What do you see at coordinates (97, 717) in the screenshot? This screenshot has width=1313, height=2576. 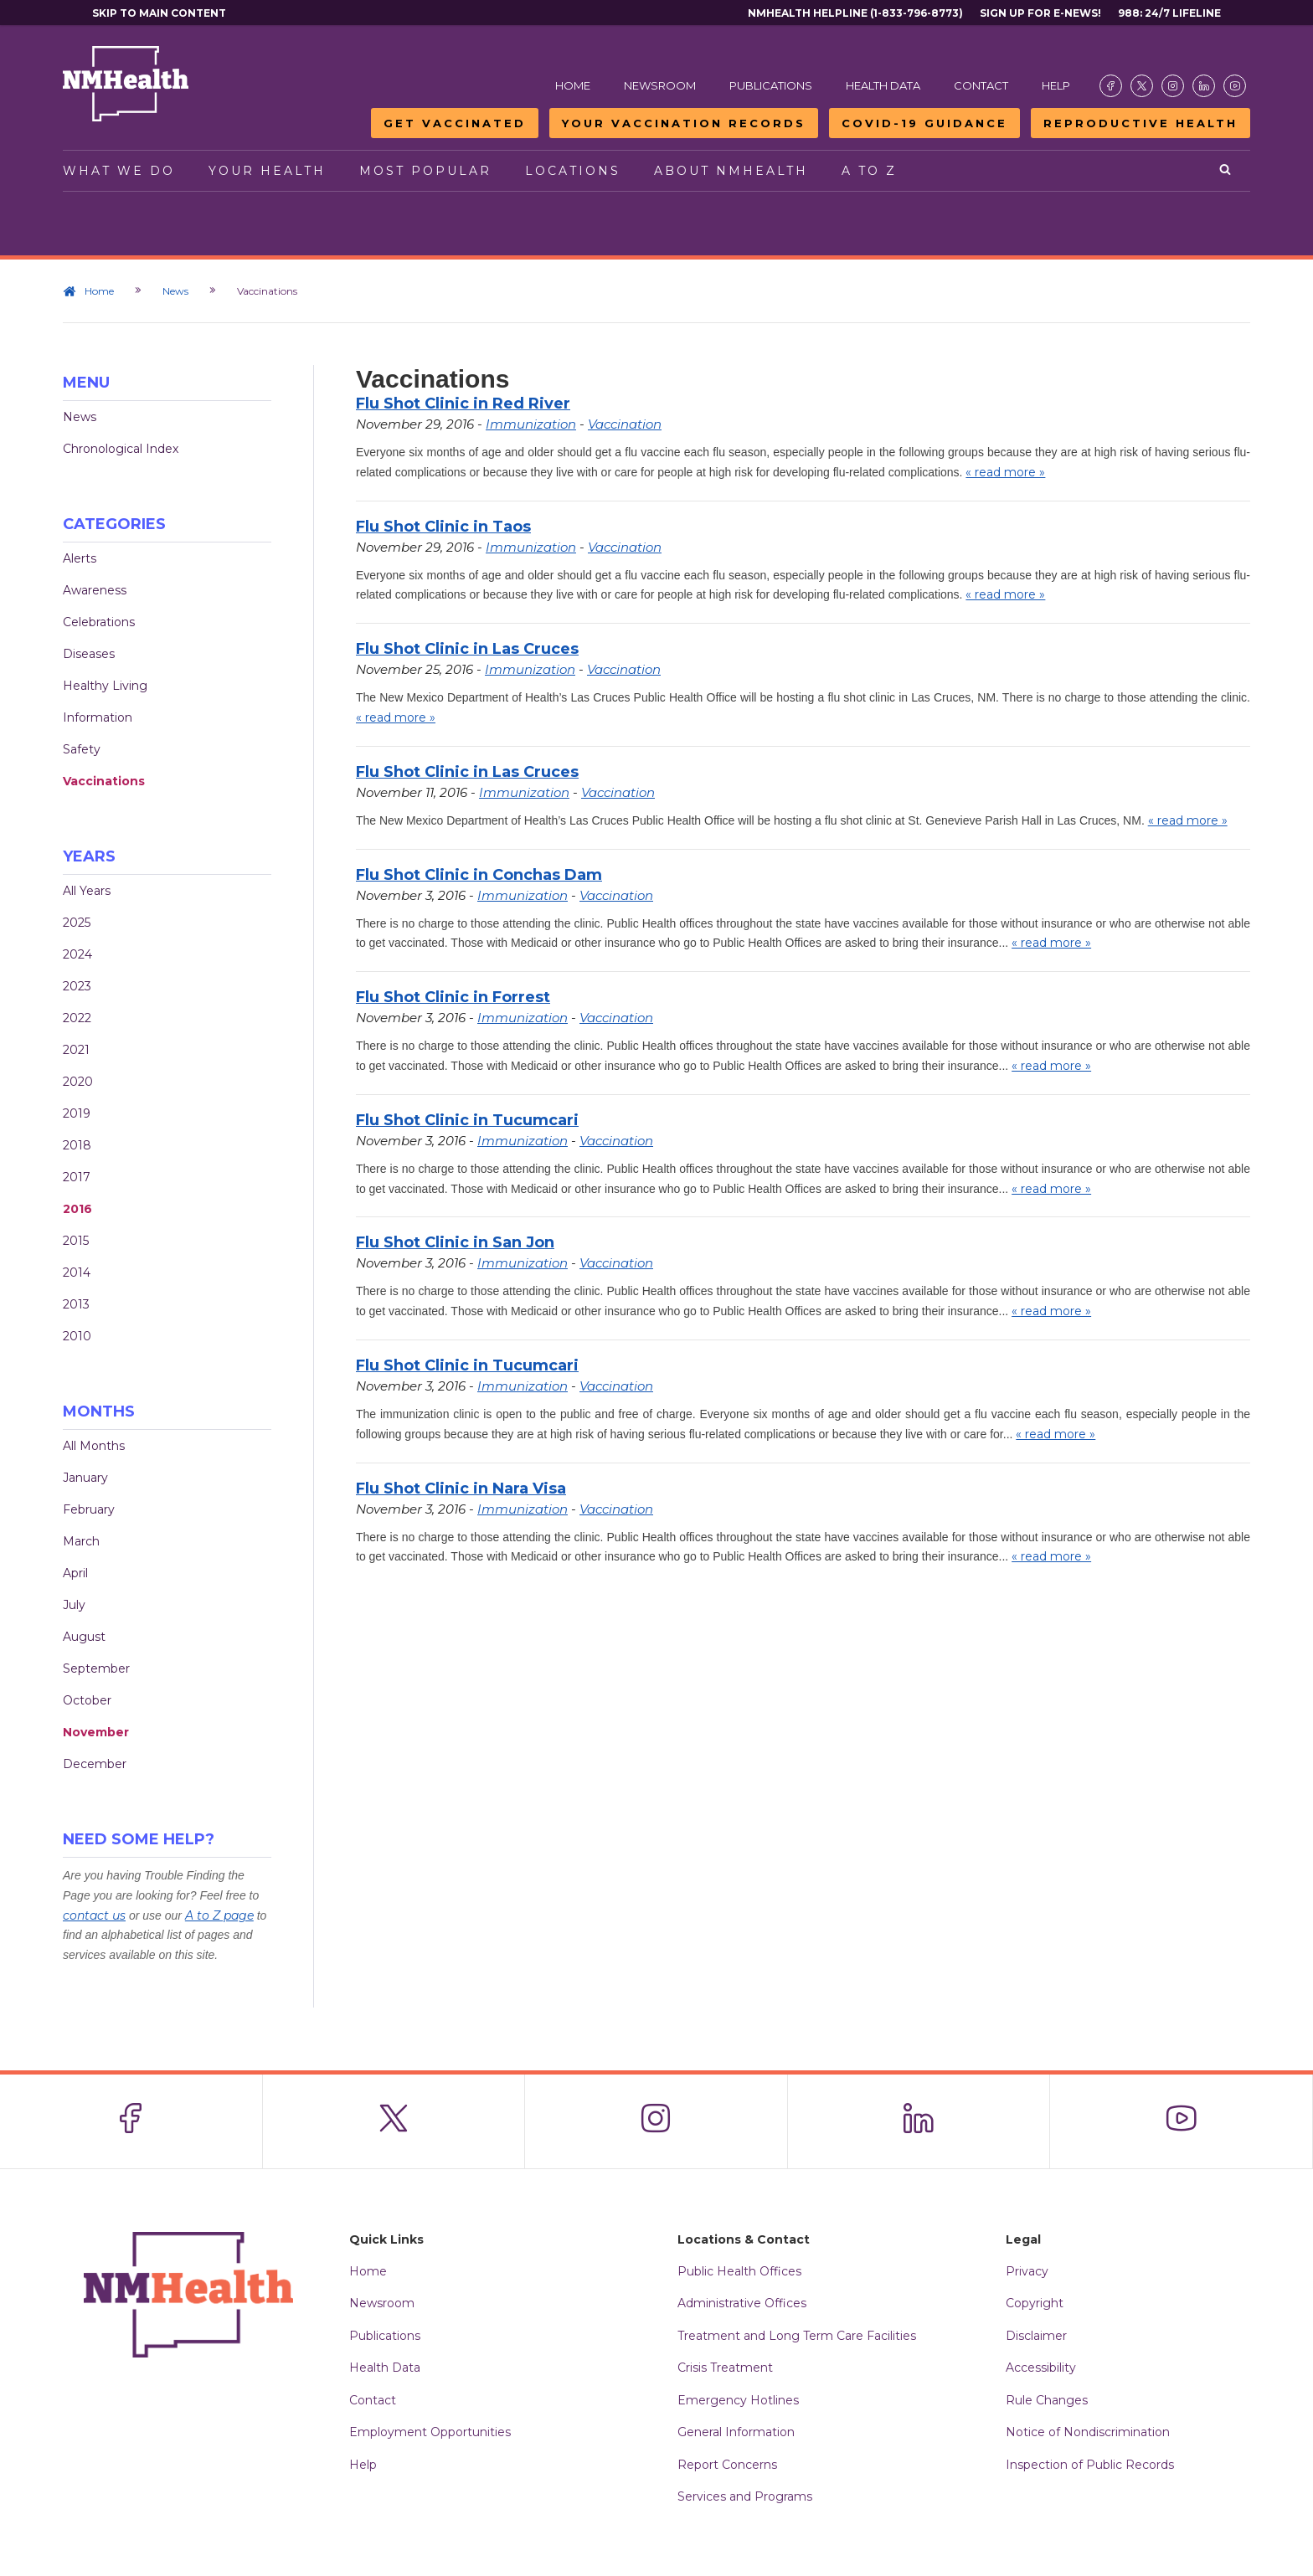 I see `Information` at bounding box center [97, 717].